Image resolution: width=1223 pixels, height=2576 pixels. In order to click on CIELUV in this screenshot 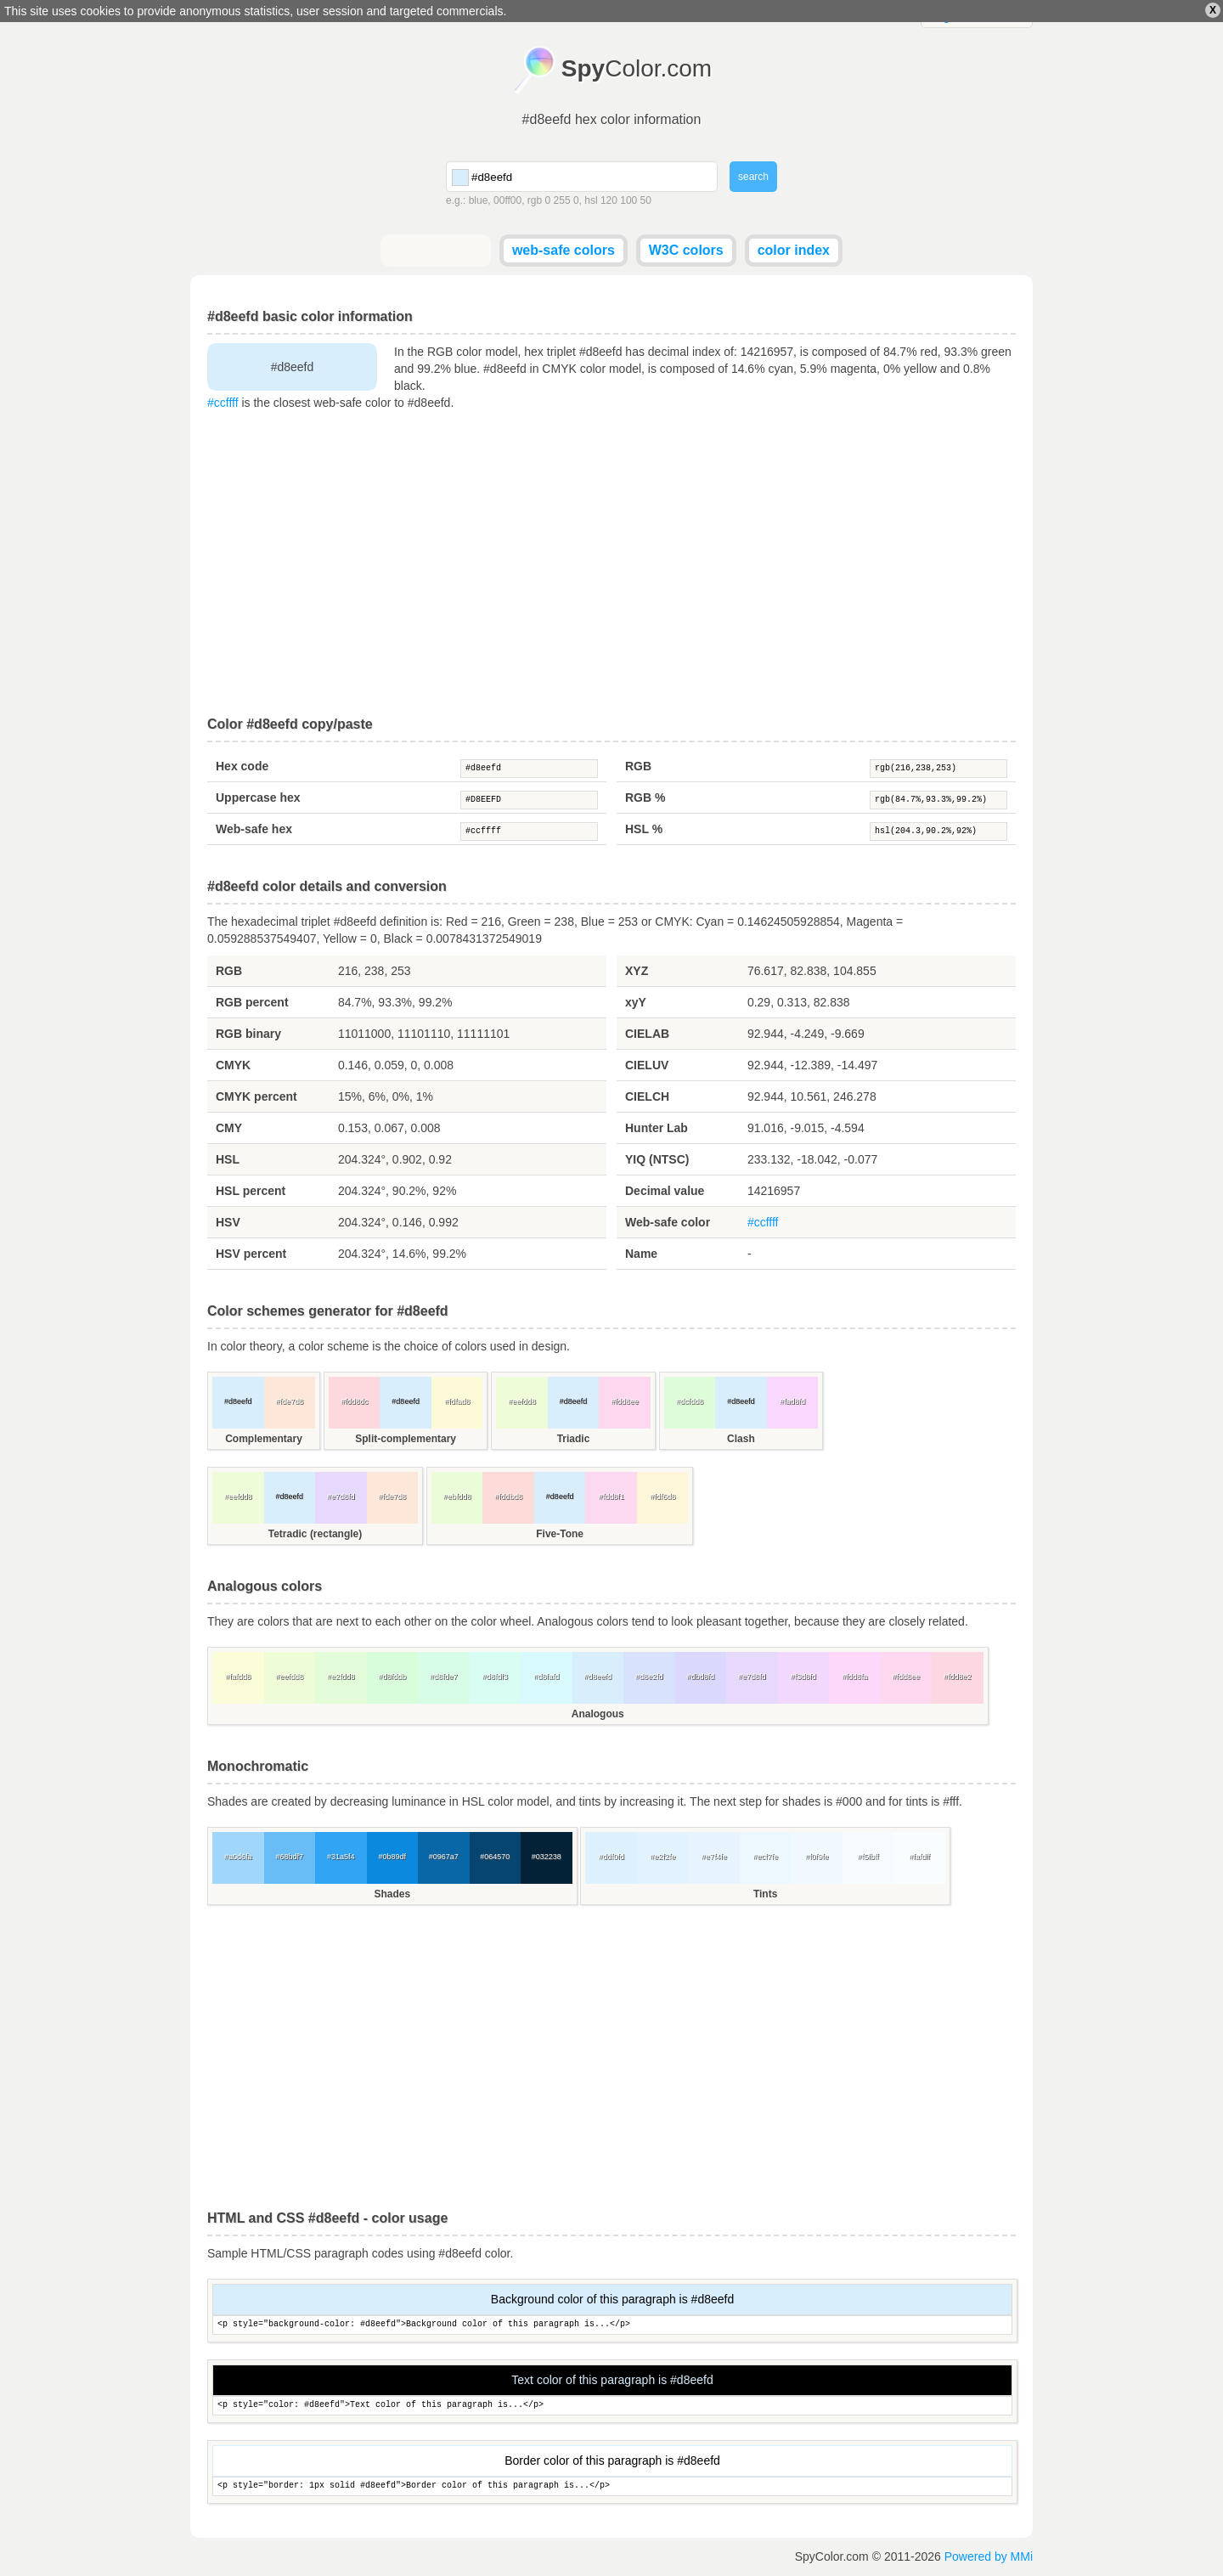, I will do `click(646, 1065)`.